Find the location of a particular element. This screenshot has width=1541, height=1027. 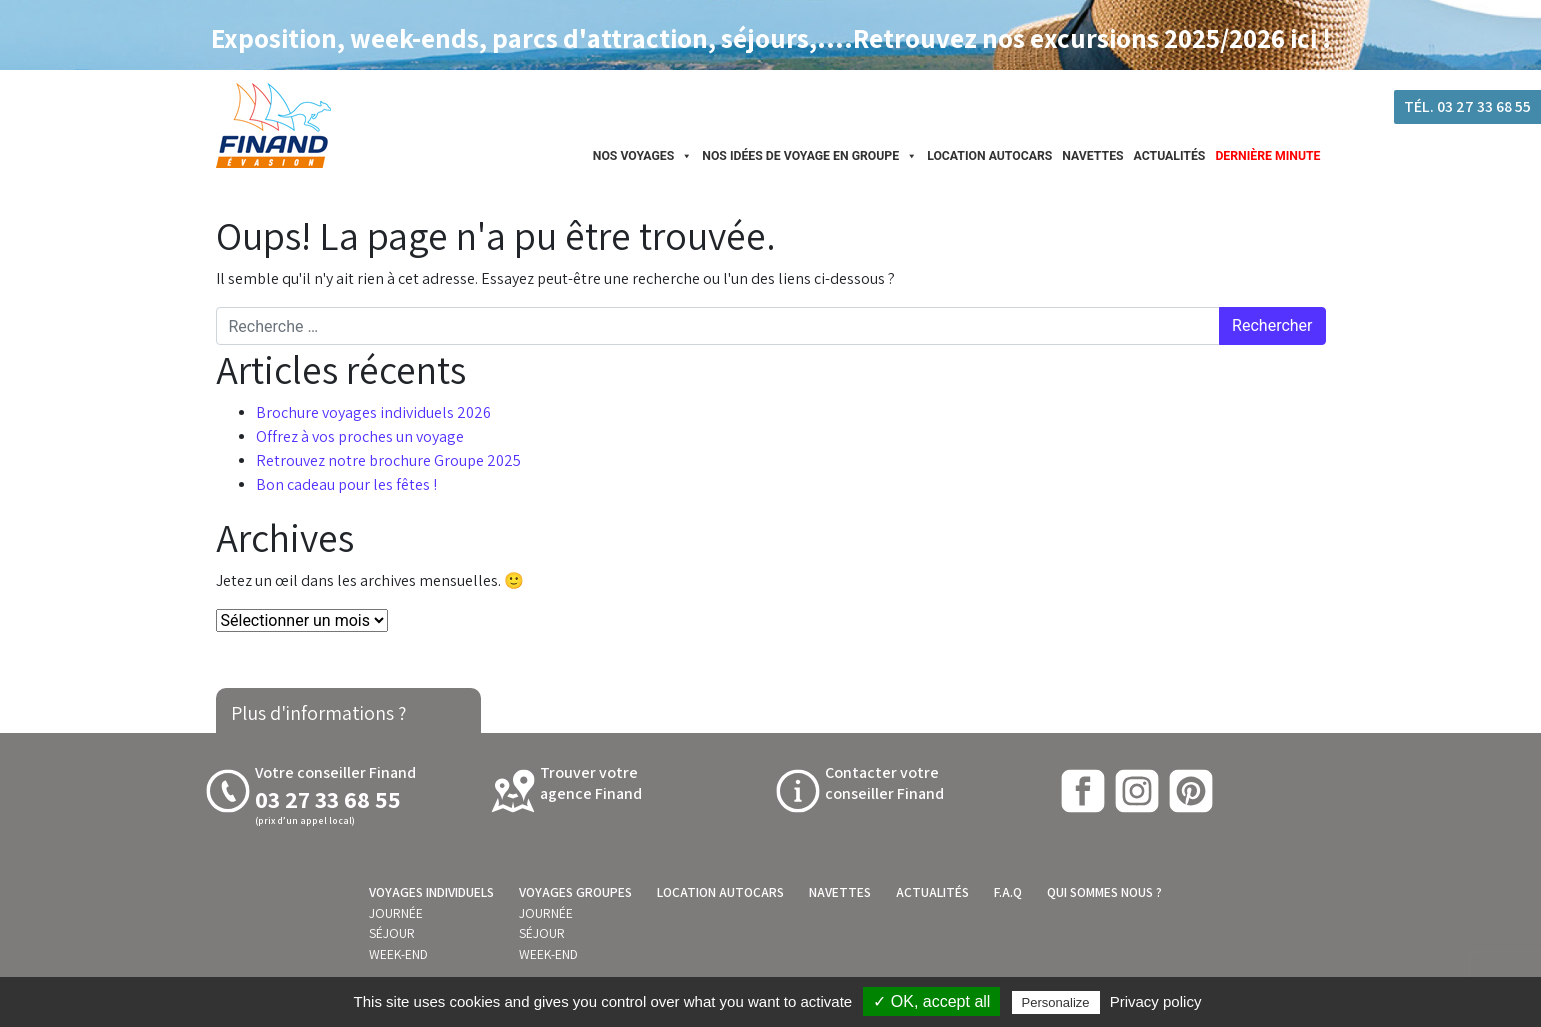

Navettes is located at coordinates (1092, 156).